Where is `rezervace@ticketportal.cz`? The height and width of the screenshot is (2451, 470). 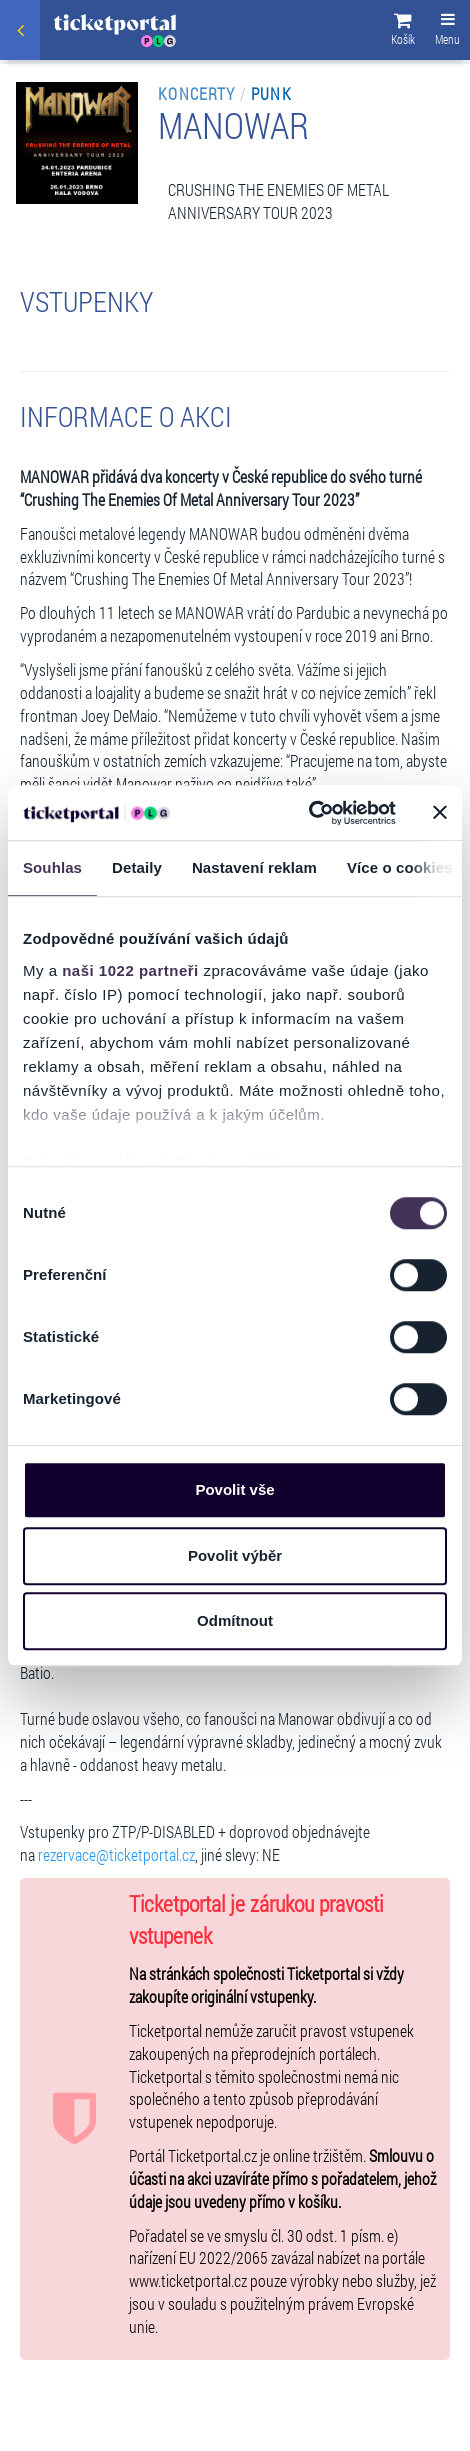 rezervace@ticketportal.cz is located at coordinates (116, 1854).